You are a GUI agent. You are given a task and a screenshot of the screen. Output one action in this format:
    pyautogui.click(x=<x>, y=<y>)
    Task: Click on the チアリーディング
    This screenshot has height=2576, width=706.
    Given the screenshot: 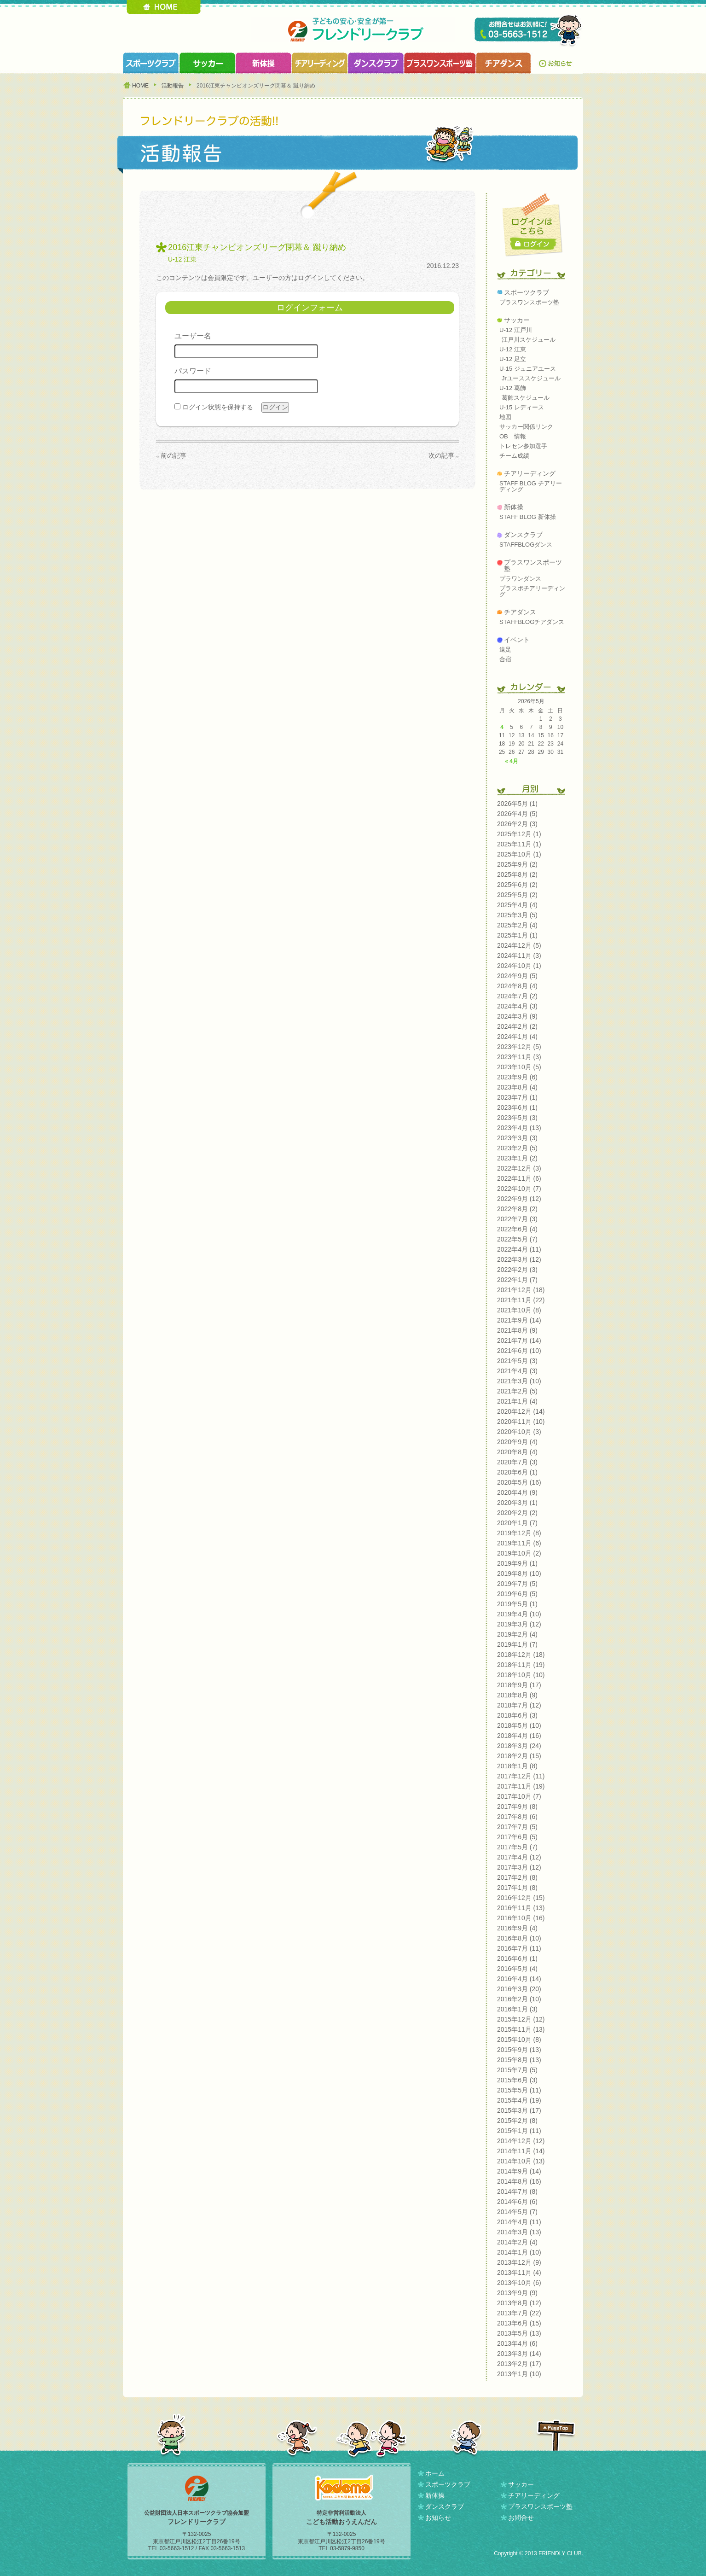 What is the action you would take?
    pyautogui.click(x=530, y=473)
    